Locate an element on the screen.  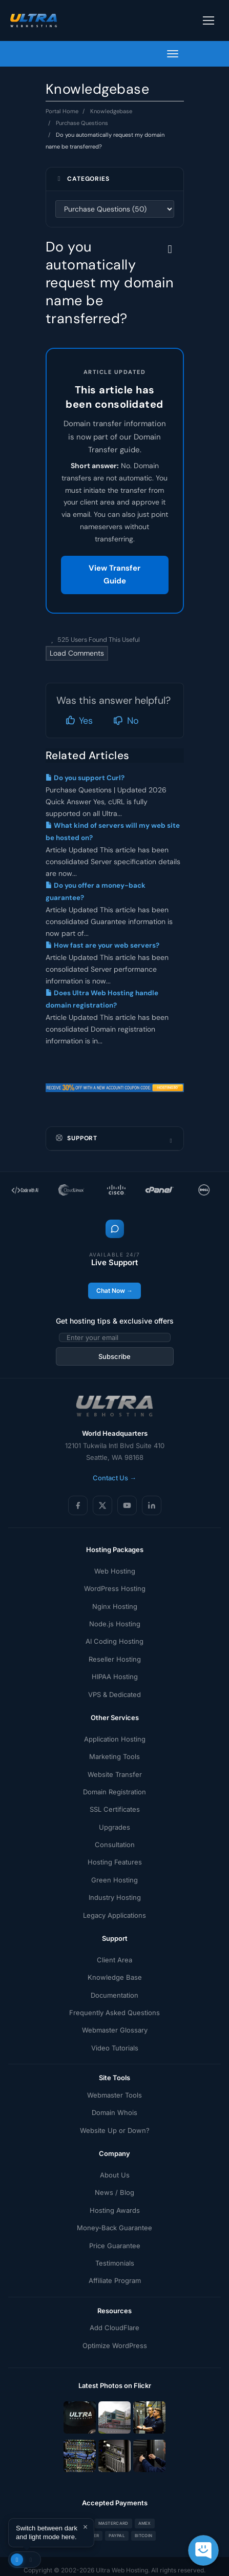
Add CloudFlare is located at coordinates (114, 2327).